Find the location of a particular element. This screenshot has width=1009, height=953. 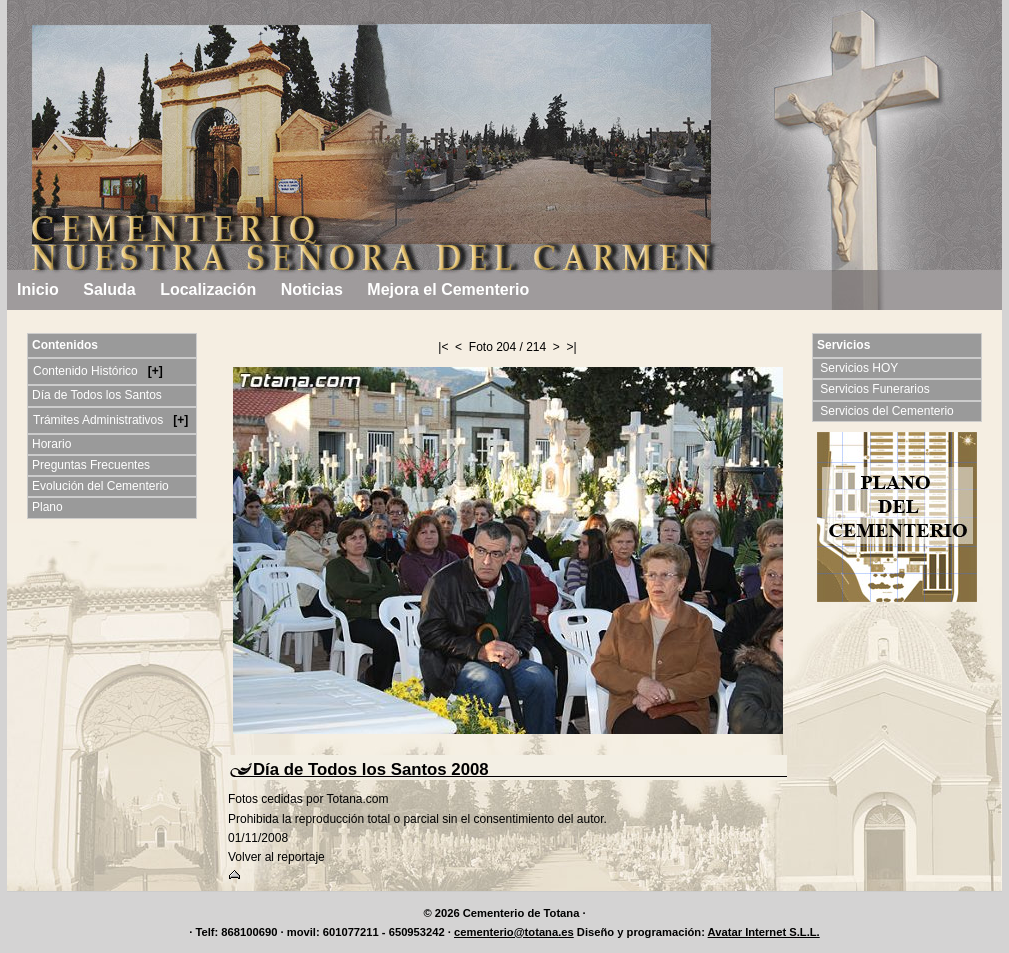

Preguntas Frecuentes is located at coordinates (91, 465).